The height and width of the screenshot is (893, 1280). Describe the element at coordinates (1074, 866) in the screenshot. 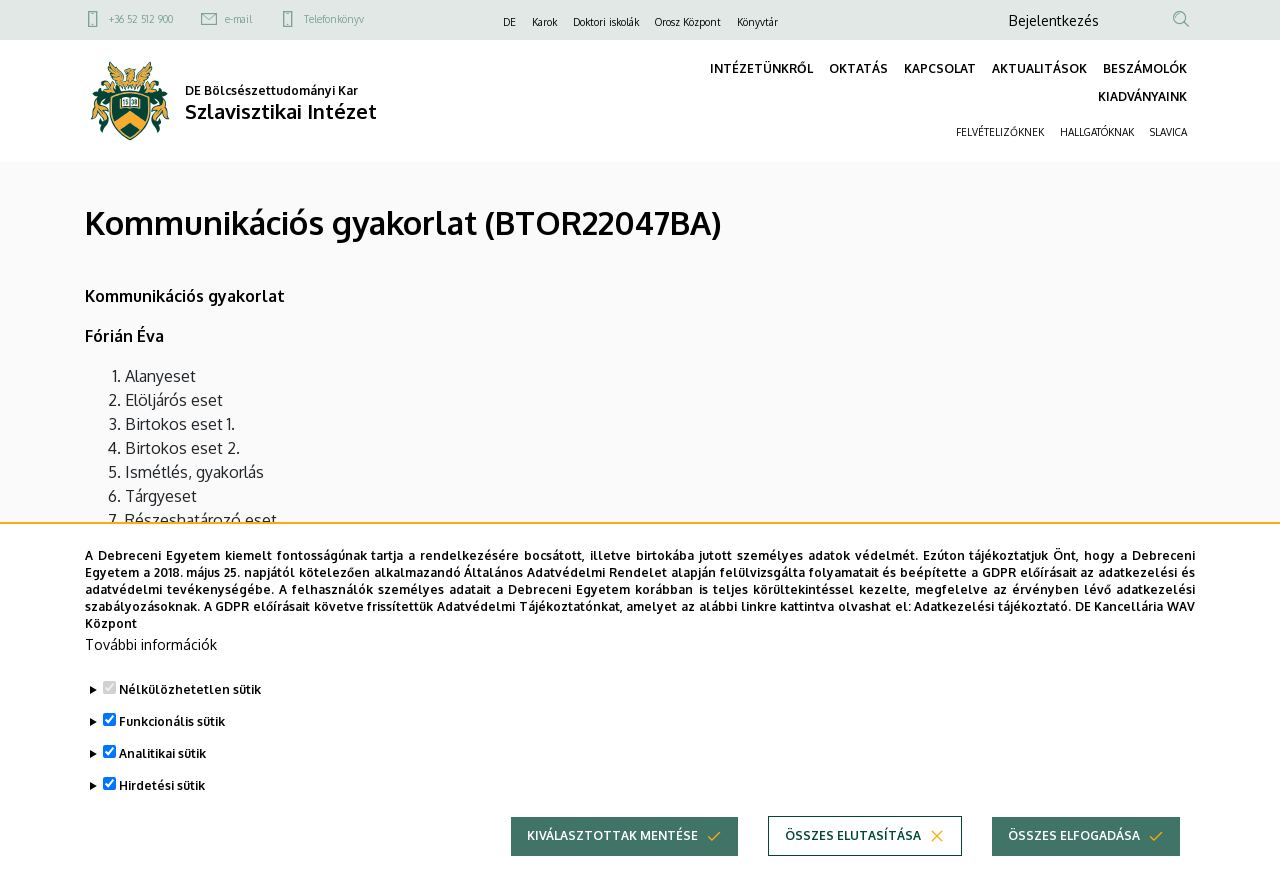

I see `Összes elfogadása` at that location.